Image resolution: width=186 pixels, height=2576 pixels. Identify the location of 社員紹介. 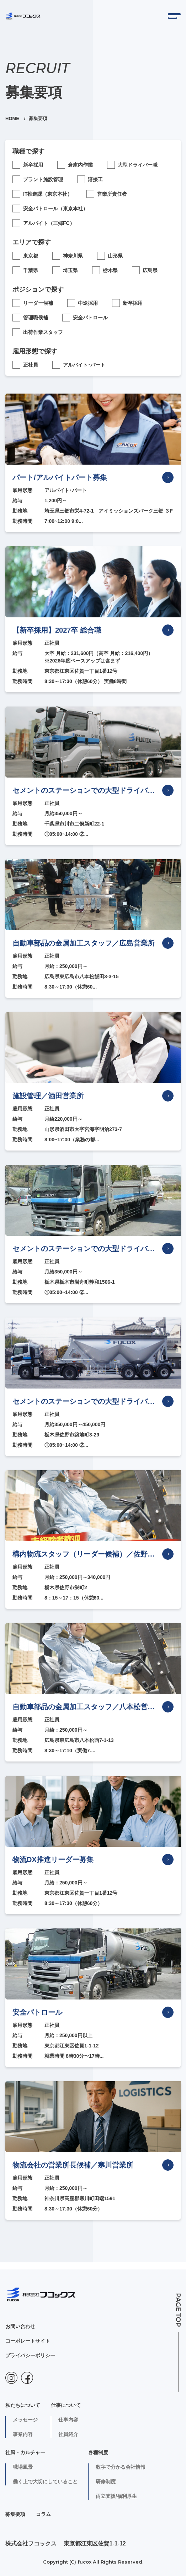
(68, 2434).